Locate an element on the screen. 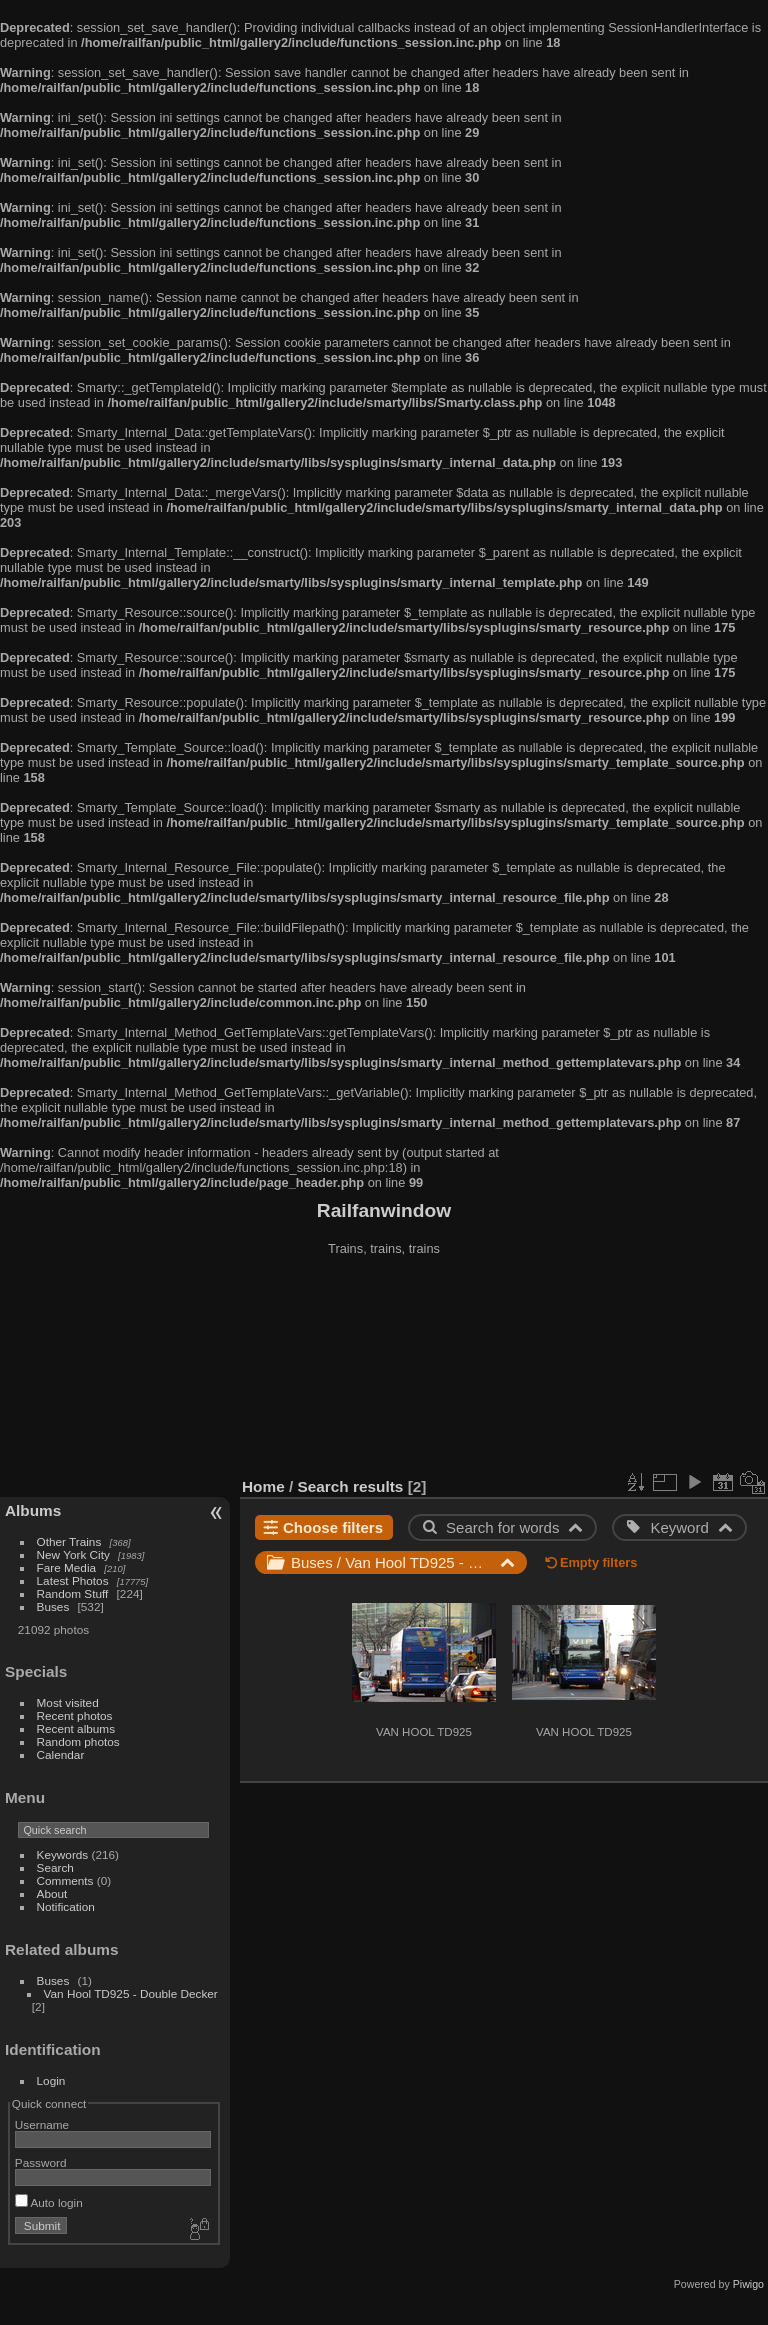 This screenshot has height=2325, width=768. Latest Photos is located at coordinates (73, 1580).